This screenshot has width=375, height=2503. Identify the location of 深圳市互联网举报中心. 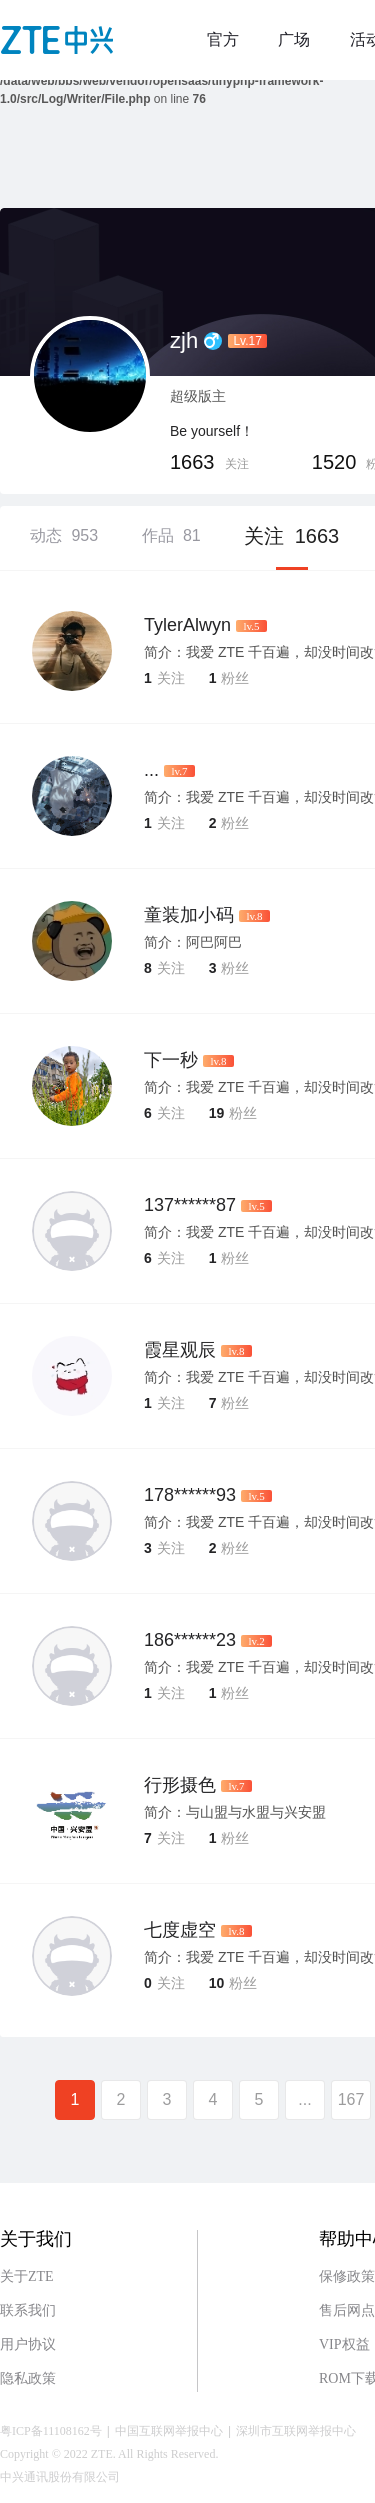
(296, 2431).